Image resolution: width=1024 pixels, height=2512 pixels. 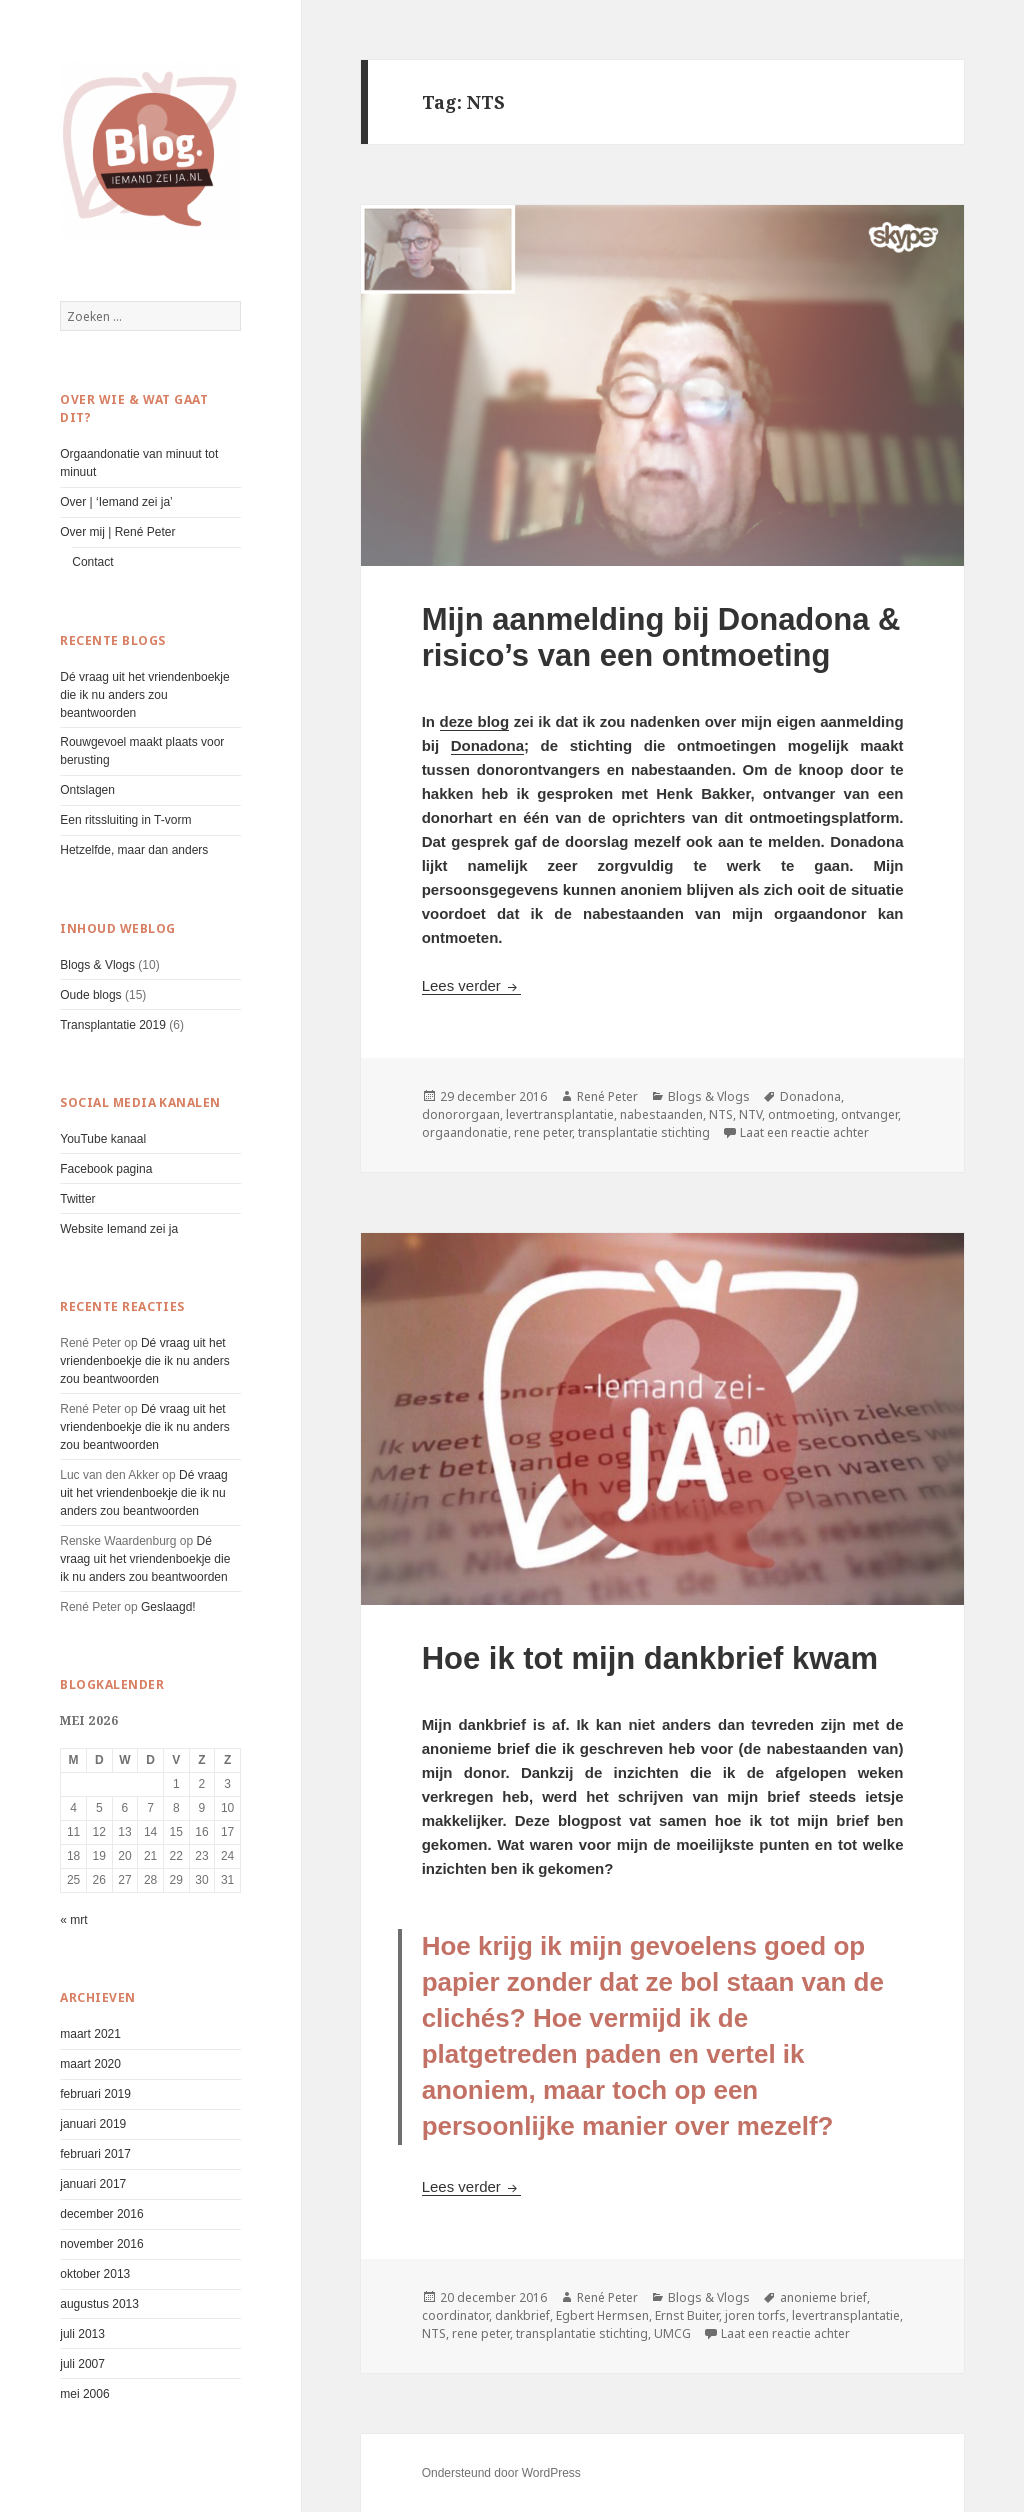 What do you see at coordinates (113, 1025) in the screenshot?
I see `Transplantatie 2019` at bounding box center [113, 1025].